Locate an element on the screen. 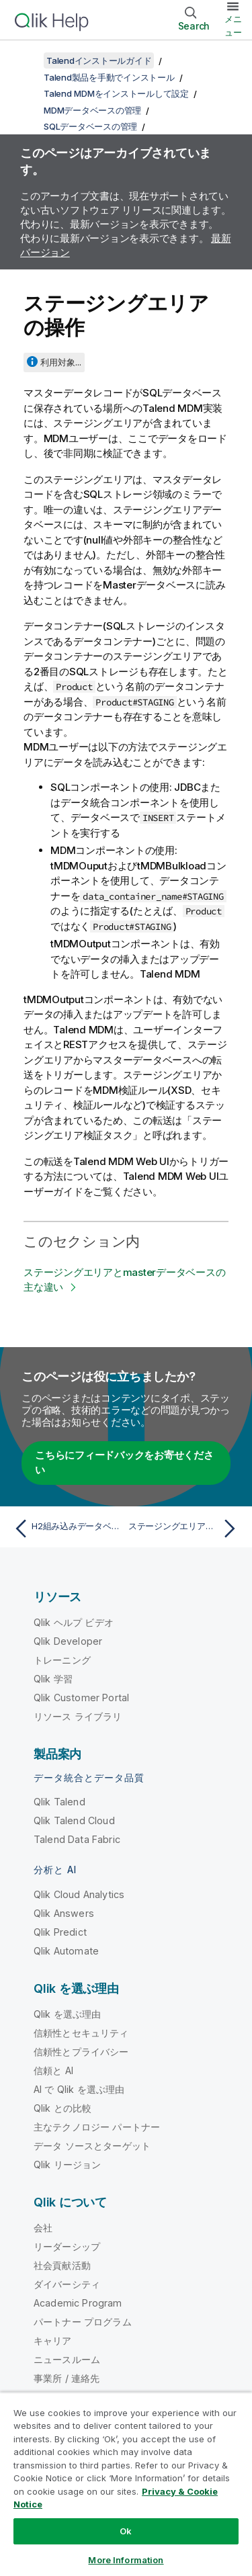  リーダーシップ is located at coordinates (67, 2246).